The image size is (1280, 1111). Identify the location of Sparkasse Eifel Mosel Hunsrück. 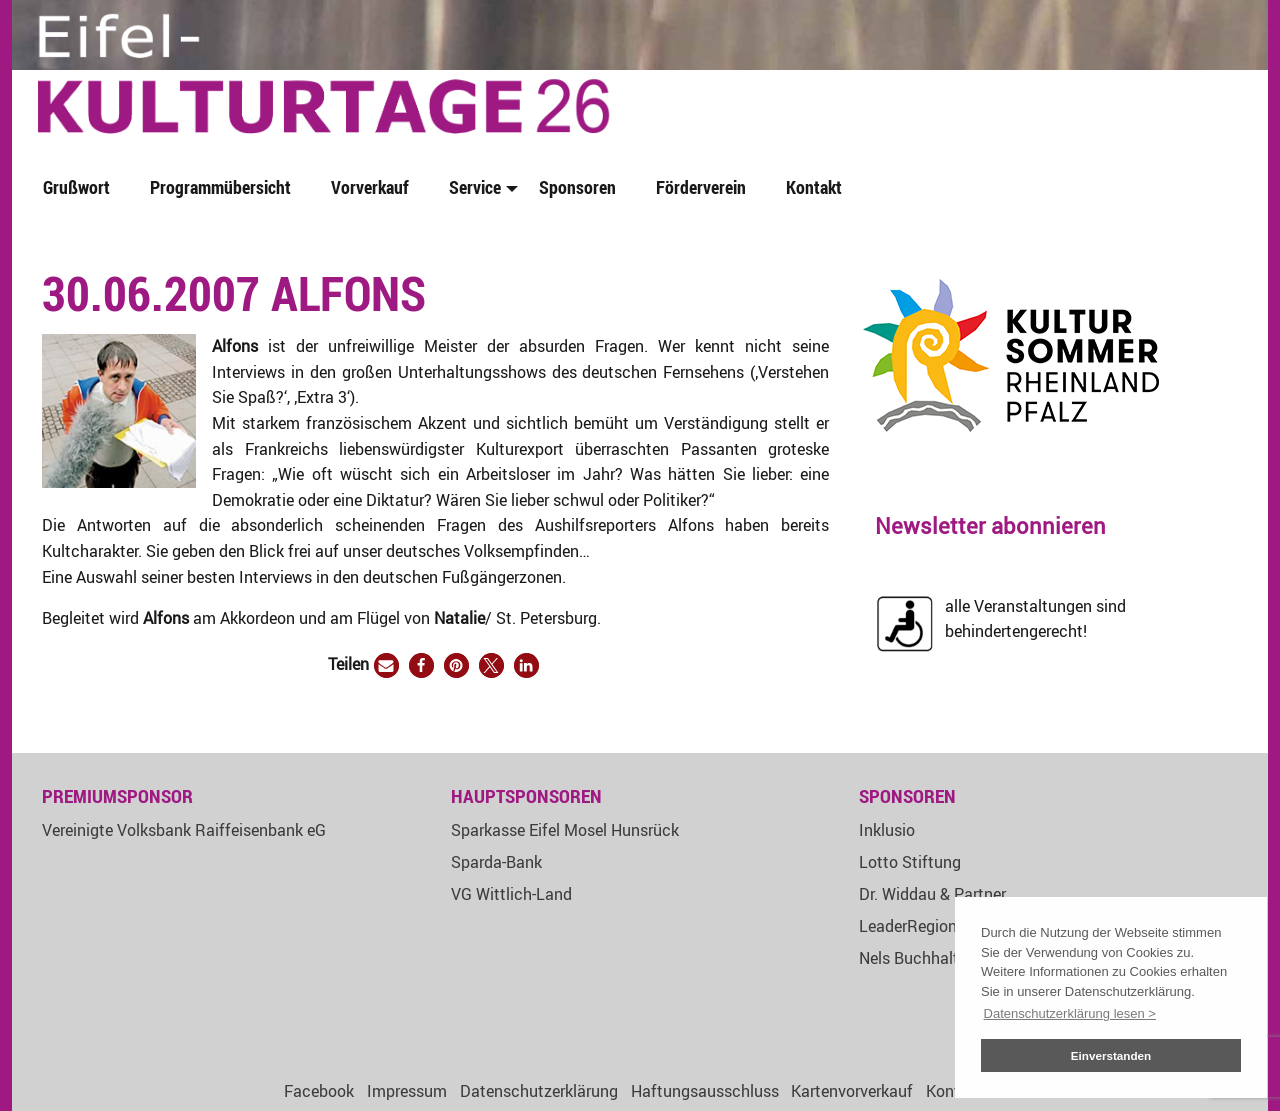
(565, 830).